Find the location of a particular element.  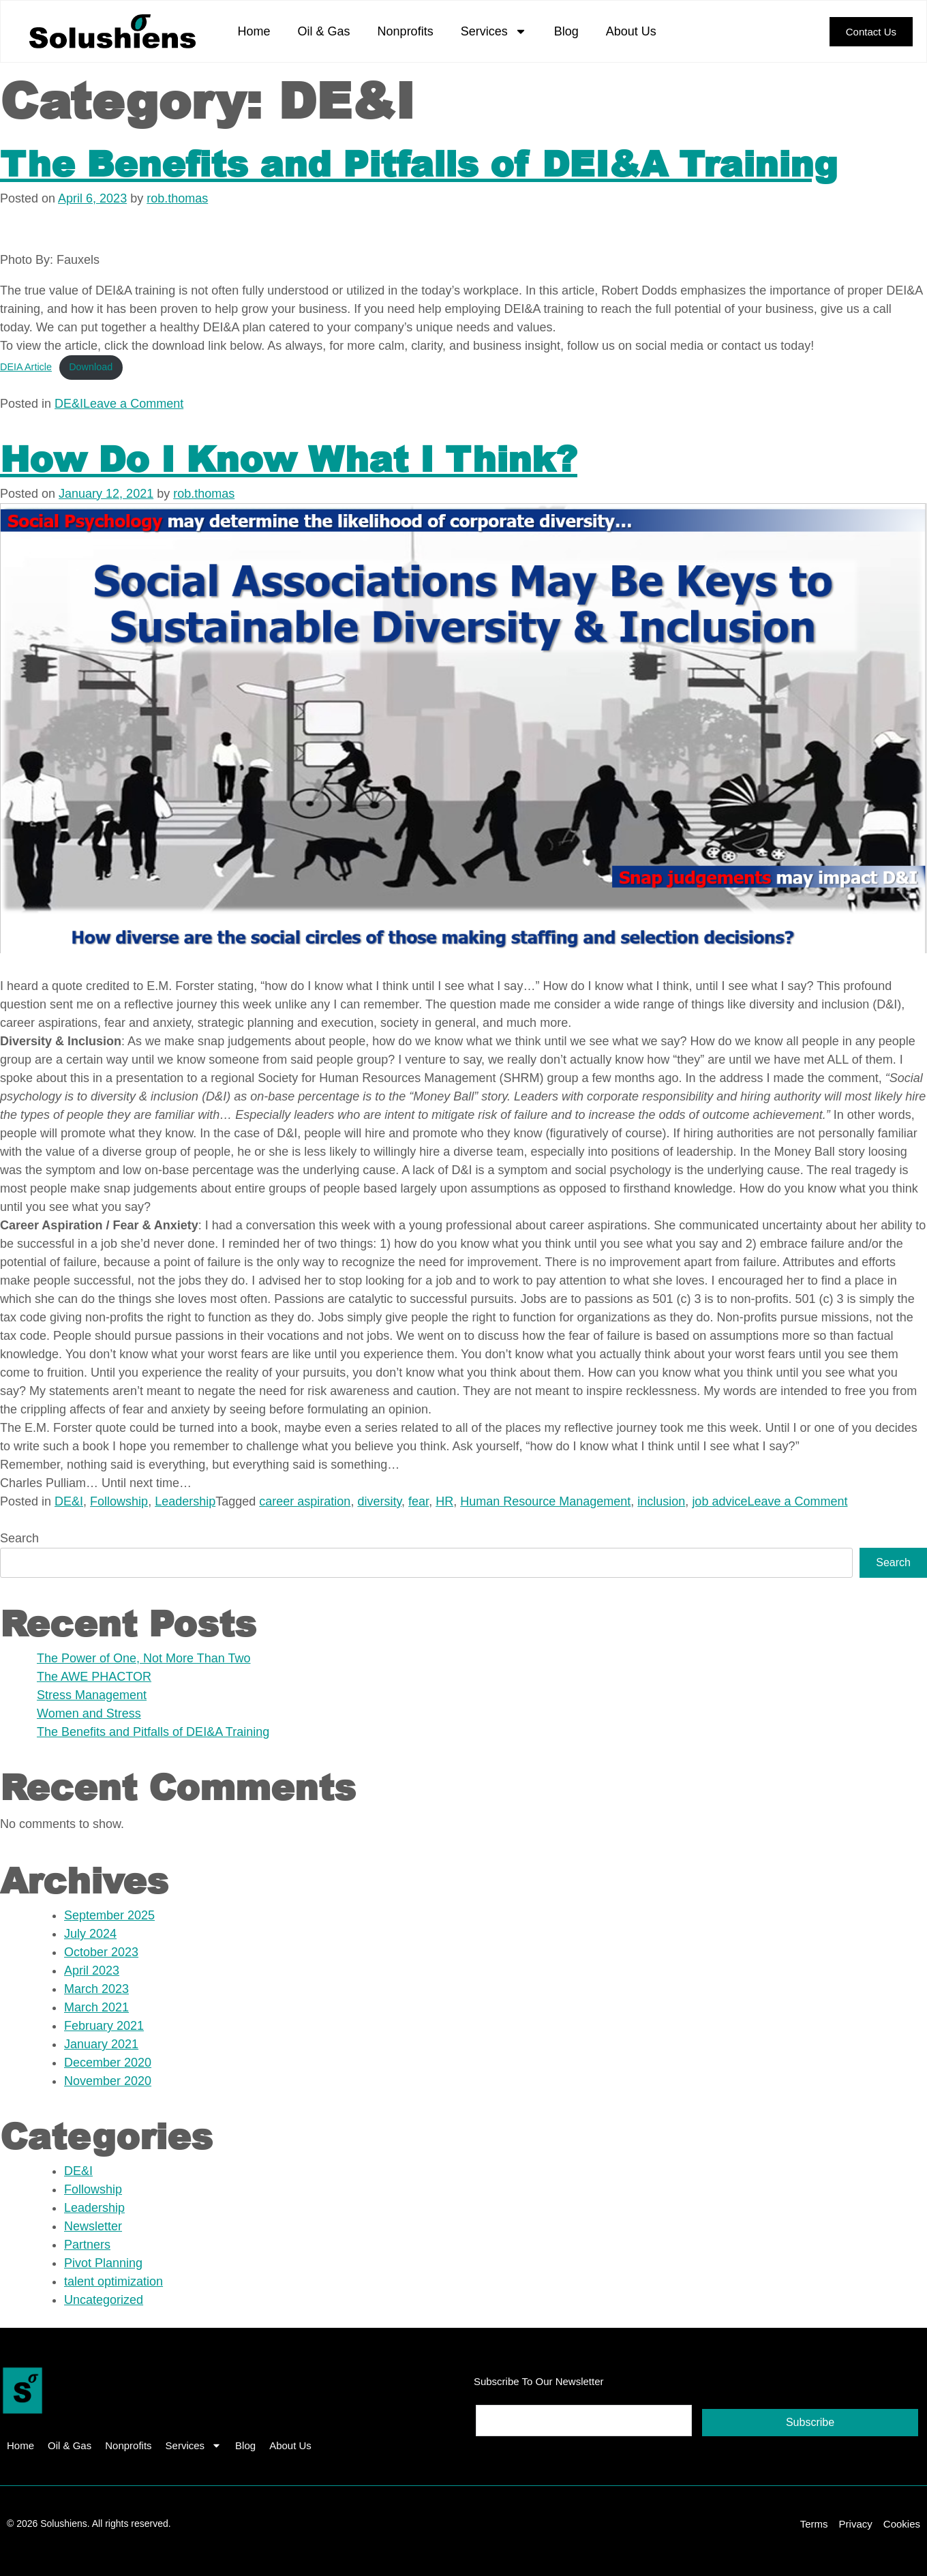

Subscribe is located at coordinates (810, 2422).